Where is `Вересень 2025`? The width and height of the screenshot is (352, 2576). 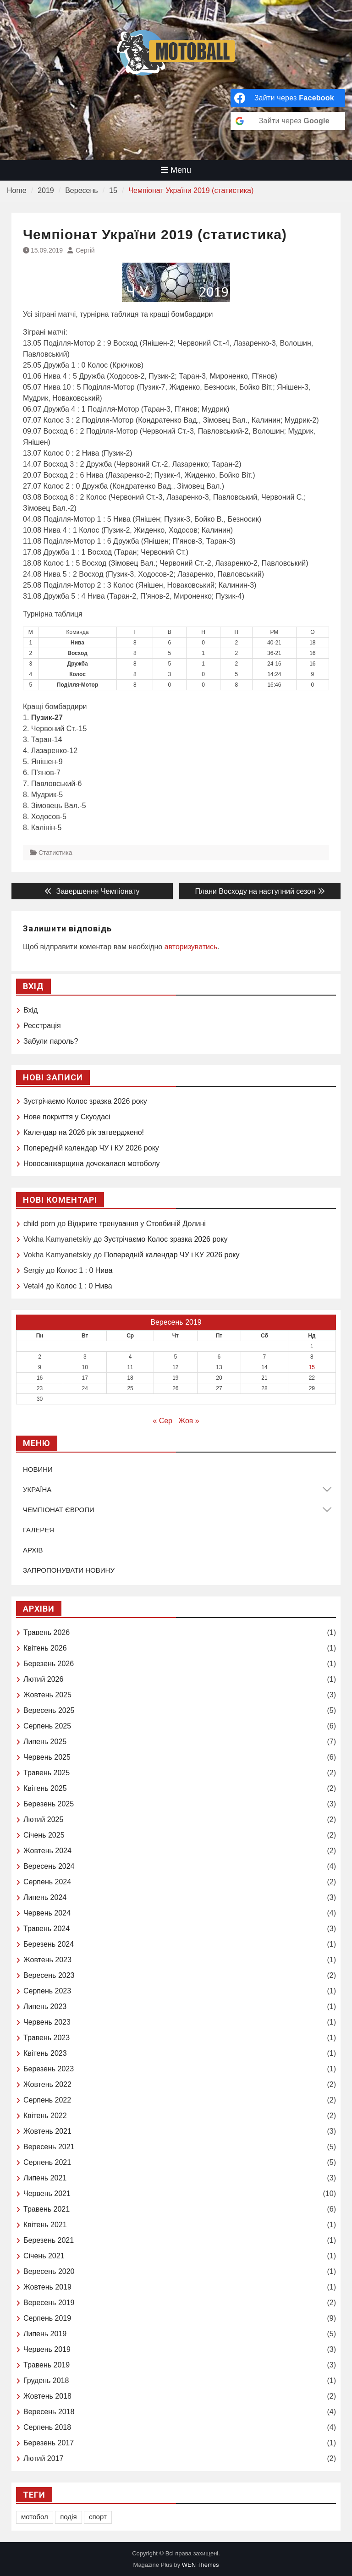 Вересень 2025 is located at coordinates (48, 1710).